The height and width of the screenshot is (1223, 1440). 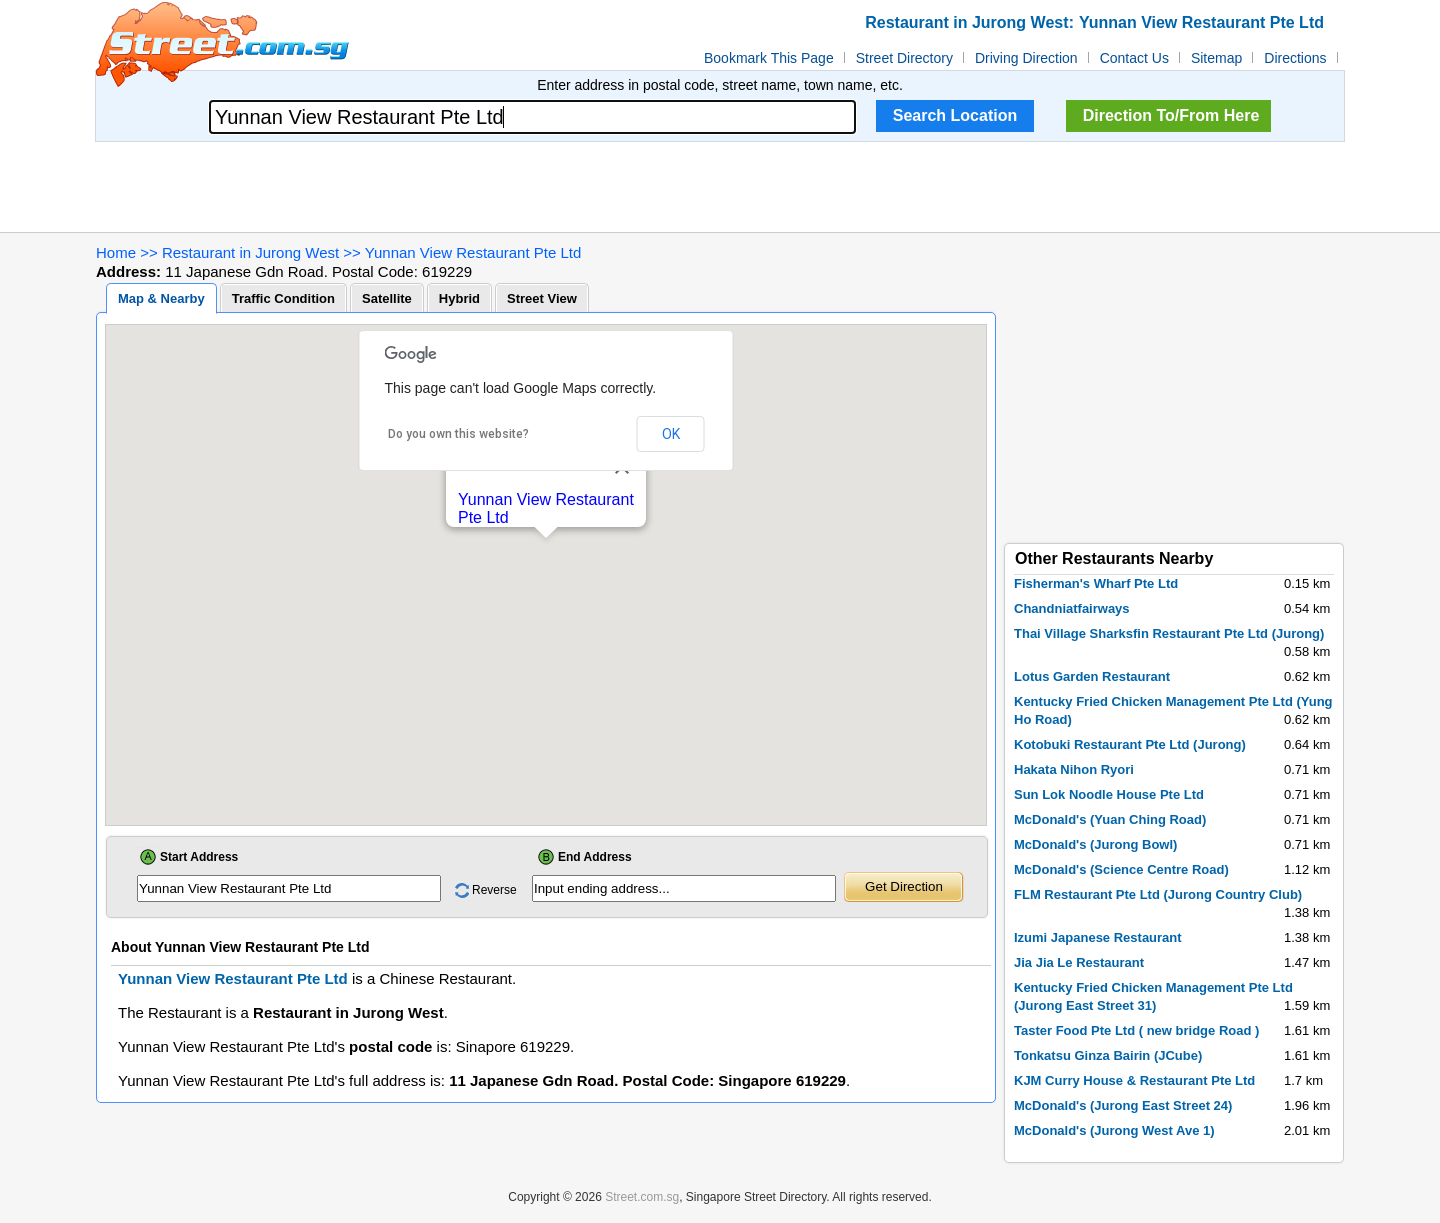 What do you see at coordinates (1121, 869) in the screenshot?
I see `McDonald's (Science Centre Road)` at bounding box center [1121, 869].